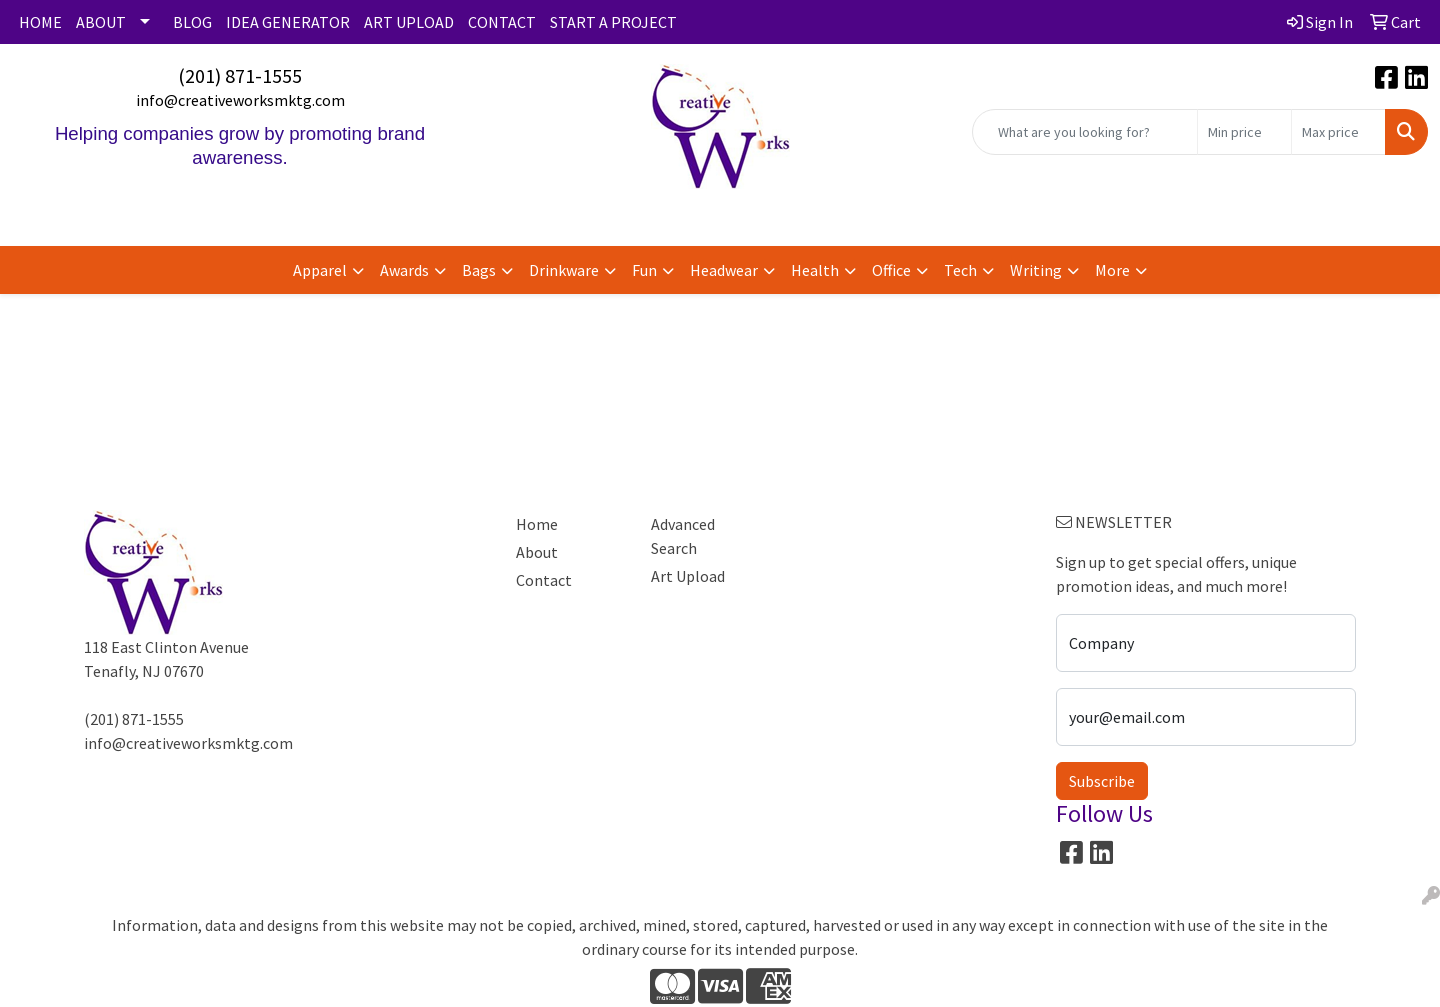  I want to click on Health [button], so click(815, 270).